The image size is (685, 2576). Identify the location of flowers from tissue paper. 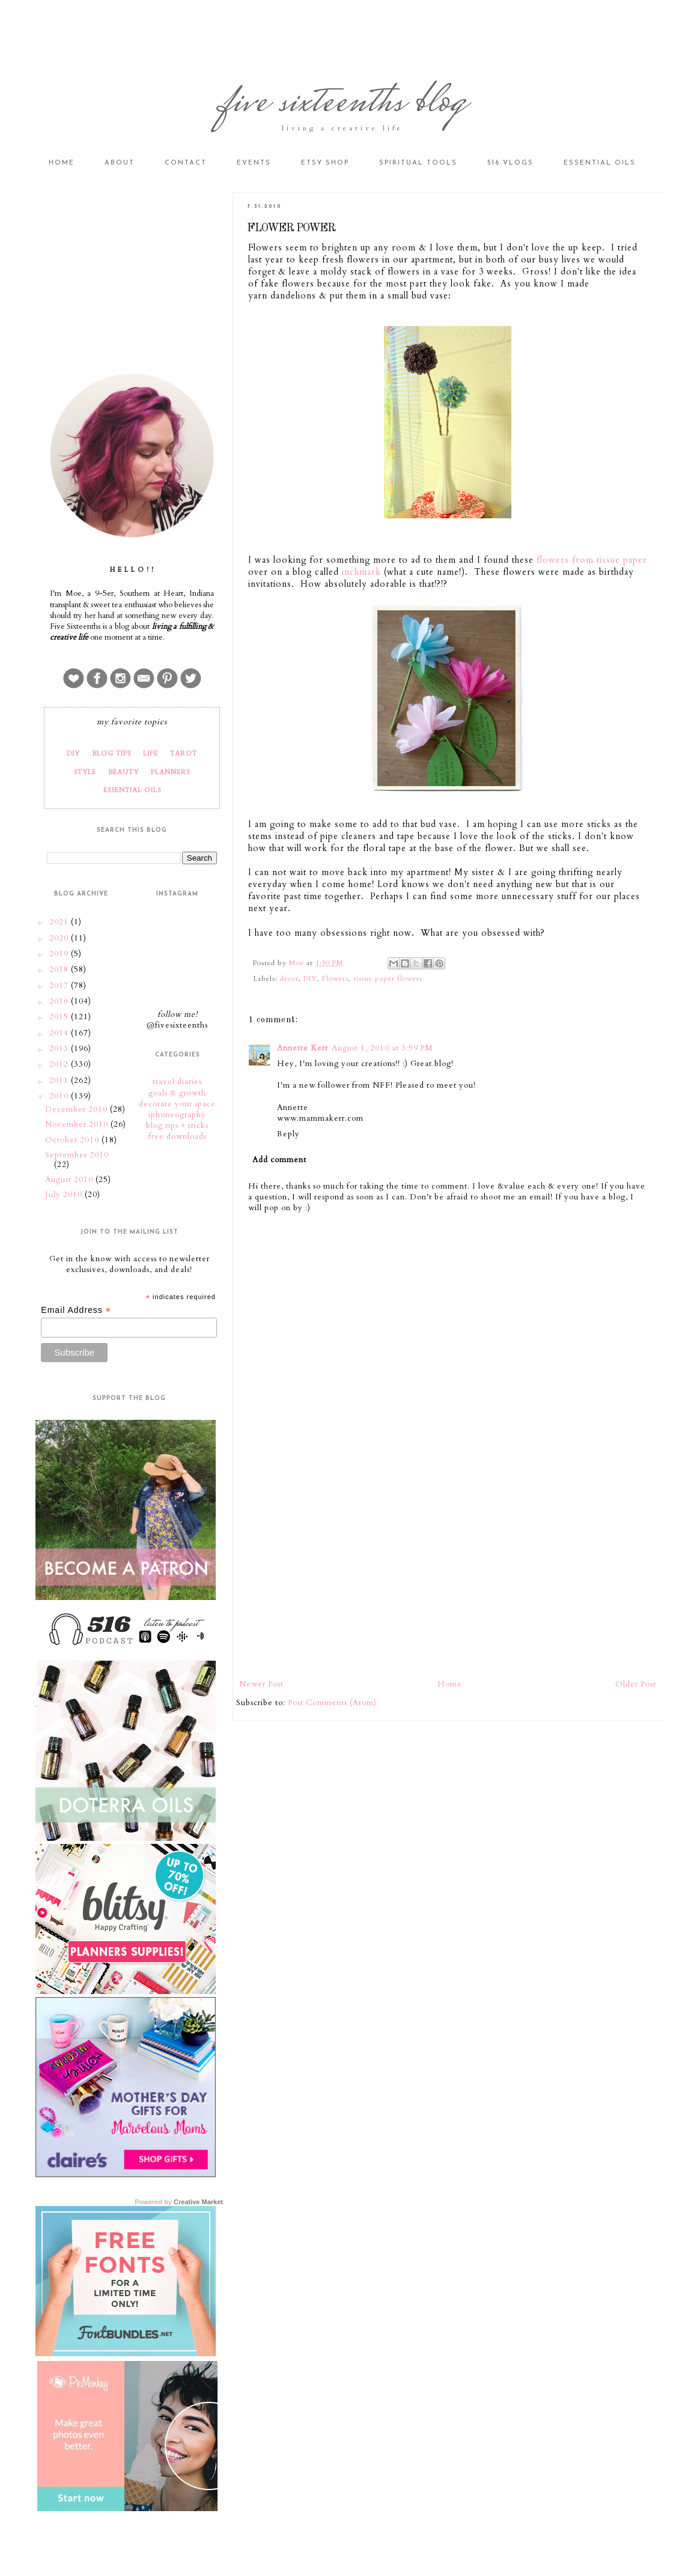
(592, 560).